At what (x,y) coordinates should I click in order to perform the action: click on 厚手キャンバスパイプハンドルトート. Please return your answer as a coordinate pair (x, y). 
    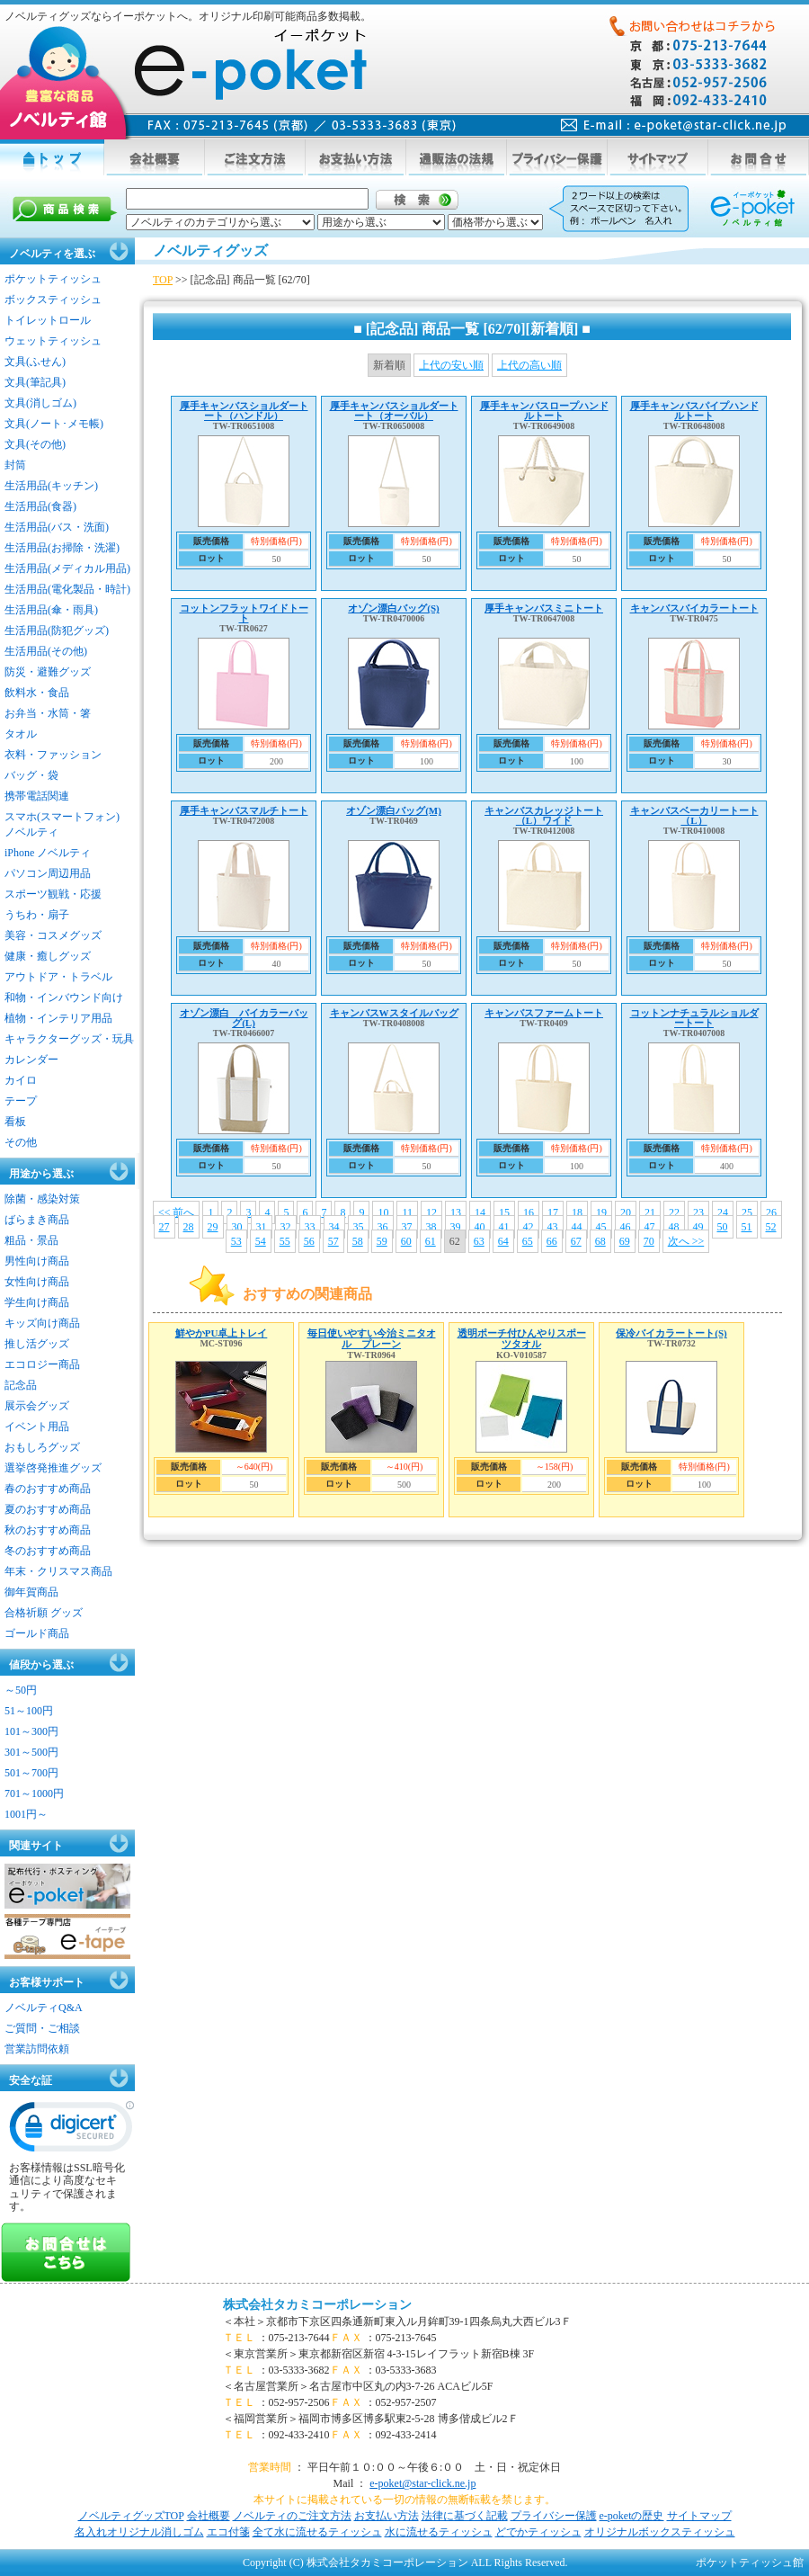
    Looking at the image, I should click on (694, 410).